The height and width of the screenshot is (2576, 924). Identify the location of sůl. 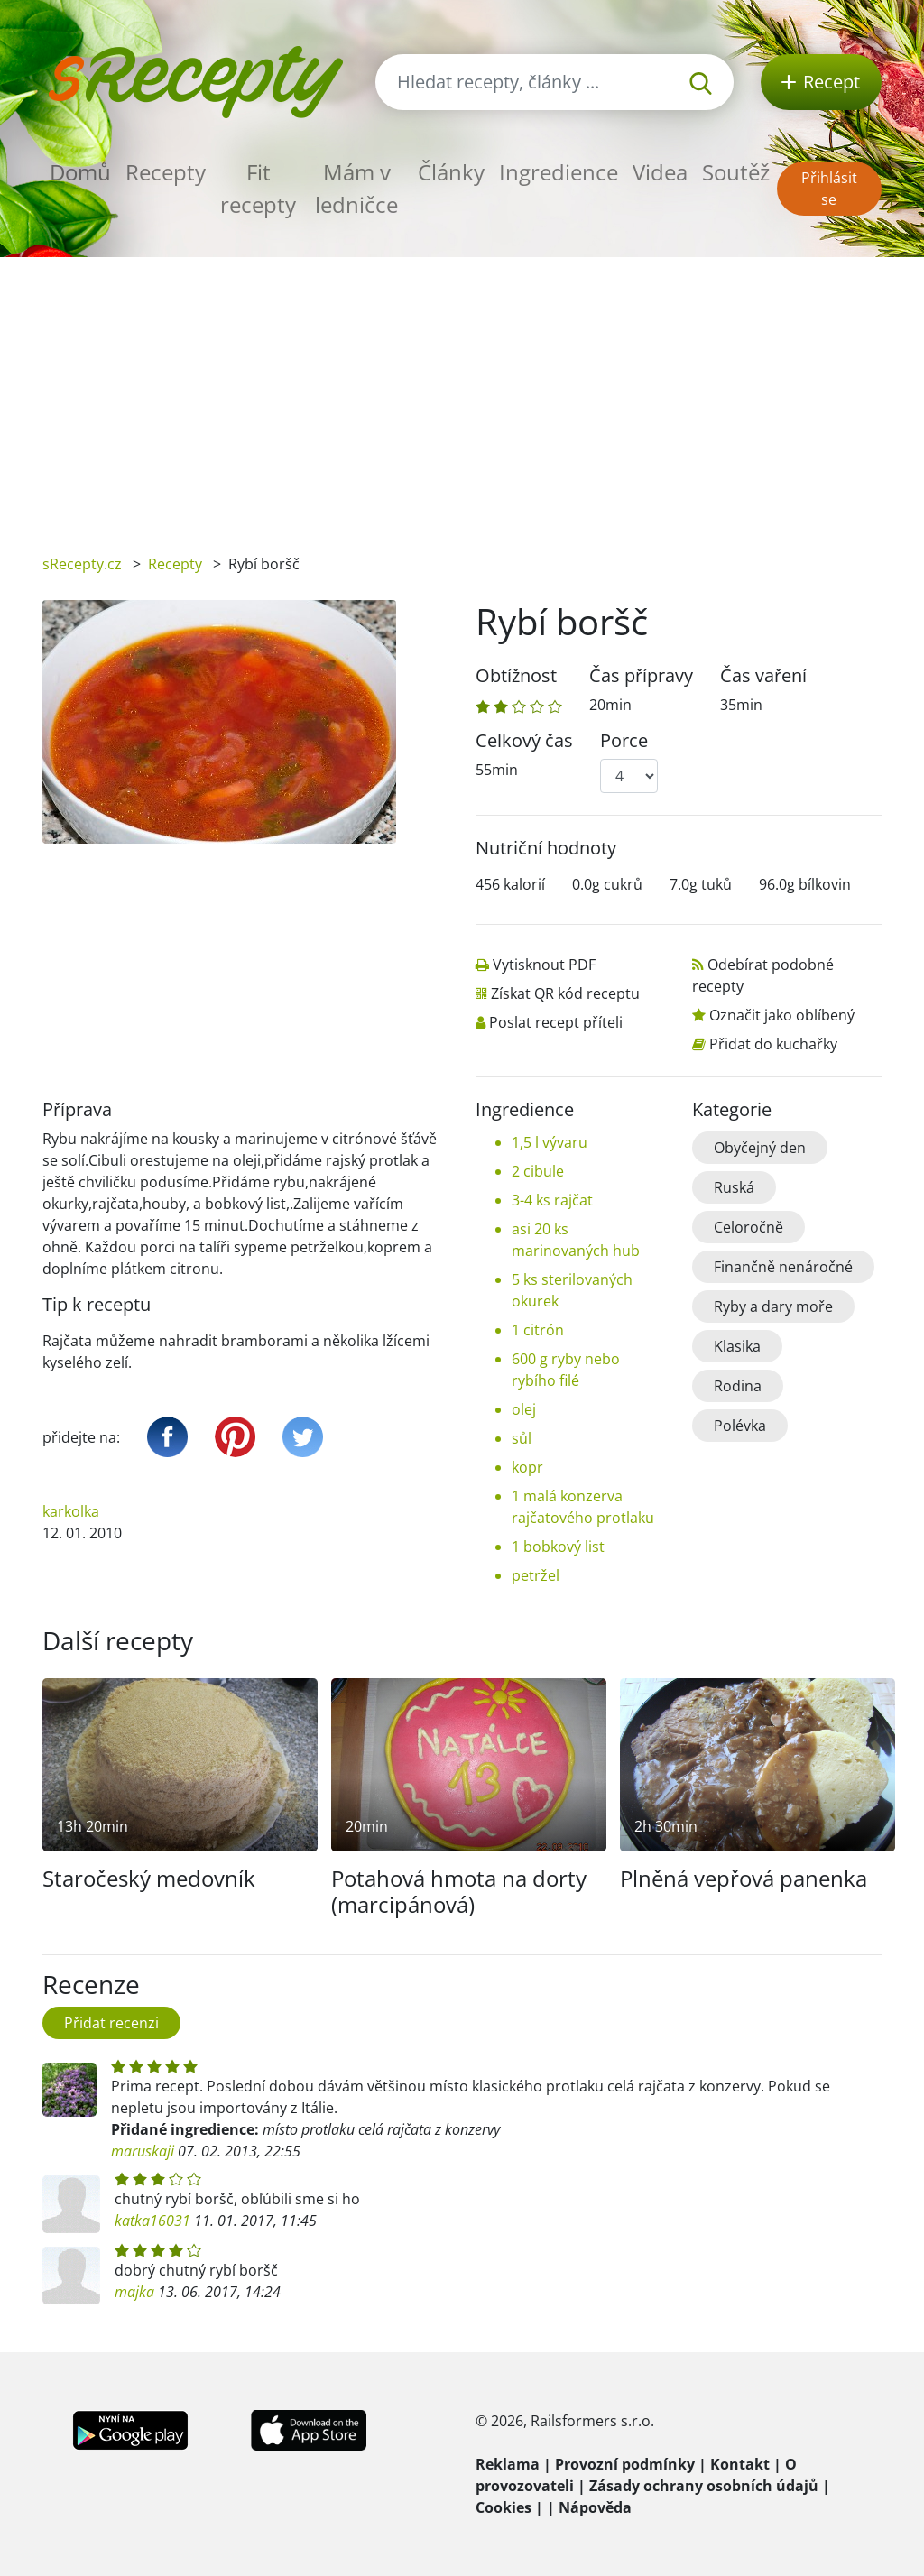
(521, 1438).